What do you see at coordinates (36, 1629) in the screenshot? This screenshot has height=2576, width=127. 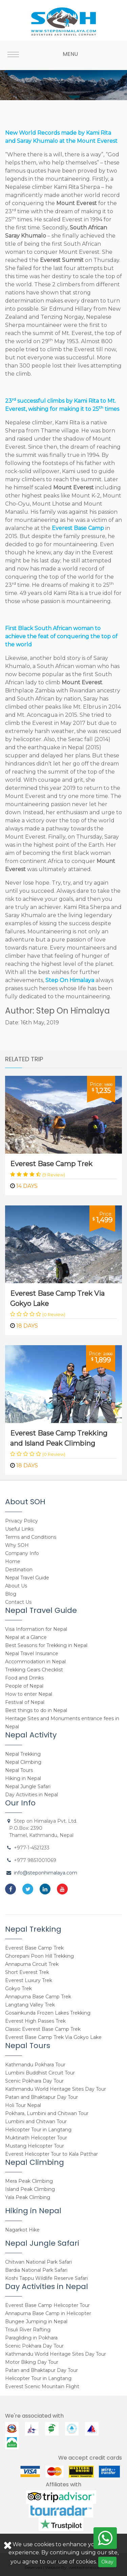 I see `Visa Information for Nepal` at bounding box center [36, 1629].